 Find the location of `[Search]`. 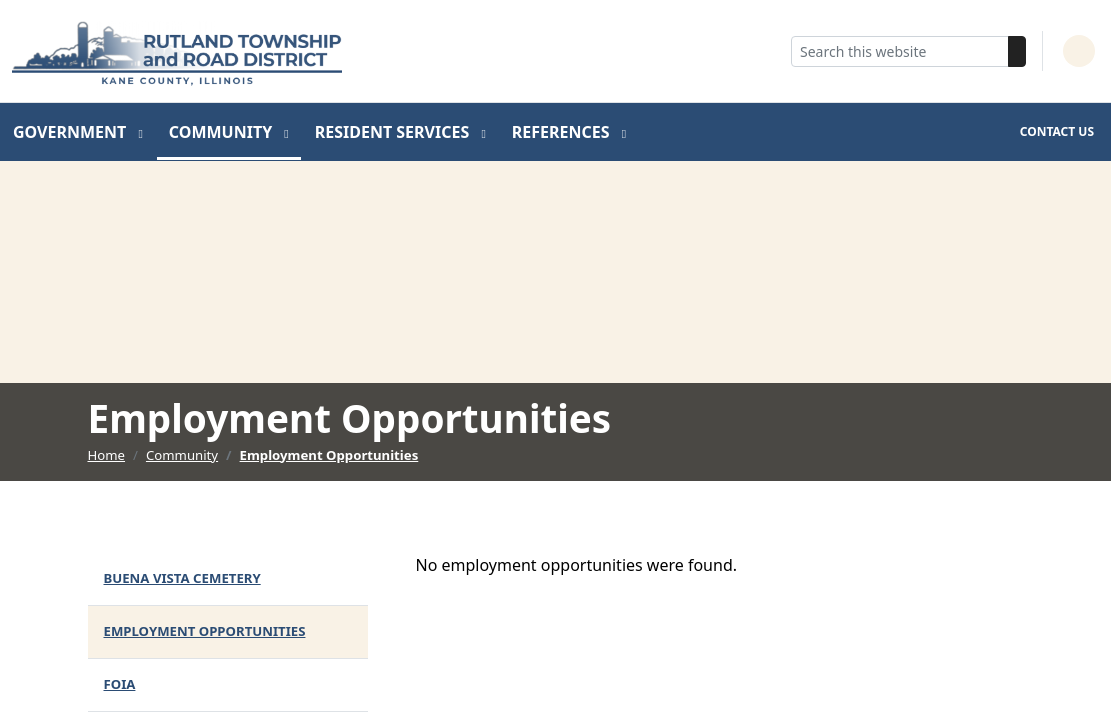

[Search] is located at coordinates (1017, 51).